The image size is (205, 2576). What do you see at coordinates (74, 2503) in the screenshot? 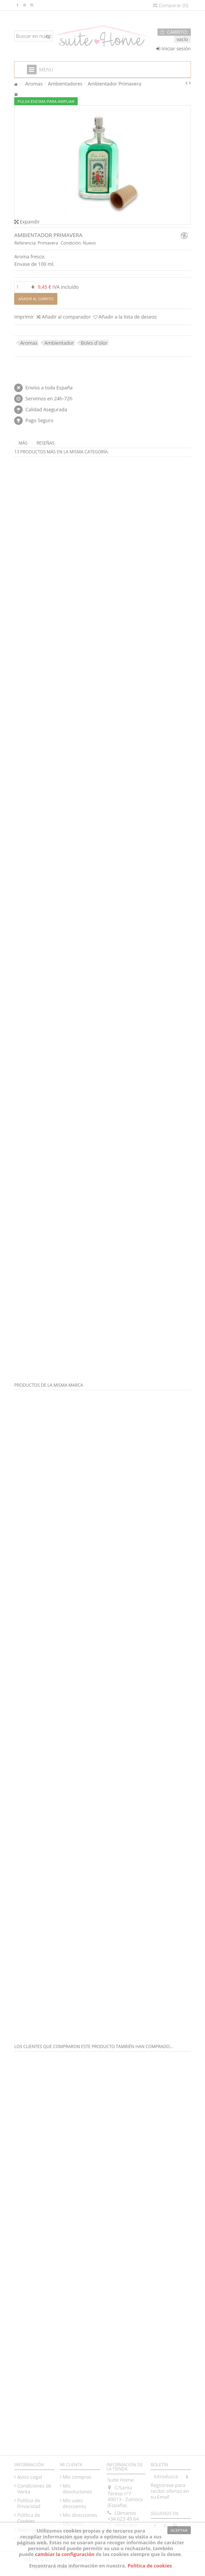
I see `Mis vales descuento` at bounding box center [74, 2503].